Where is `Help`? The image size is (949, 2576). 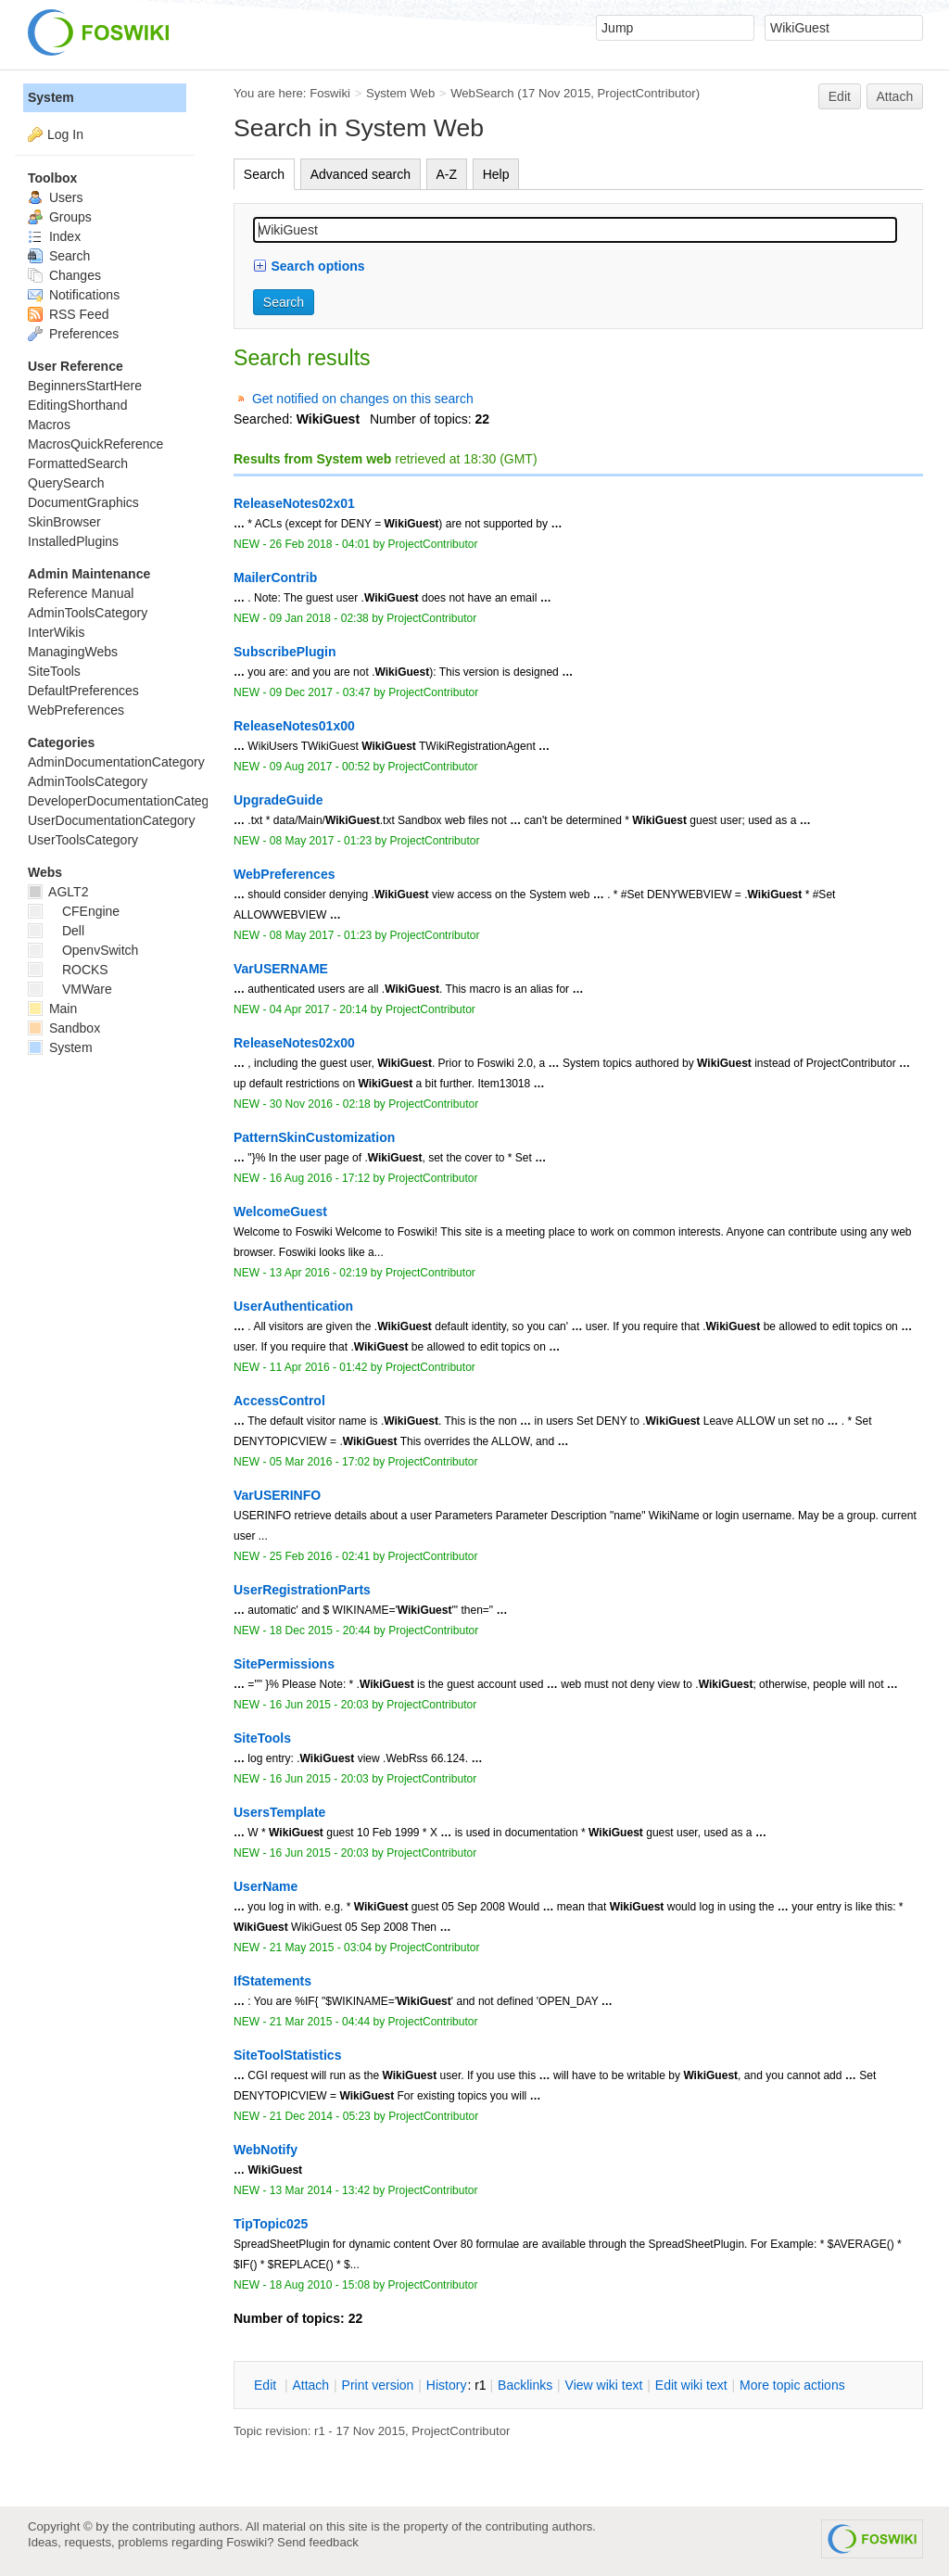
Help is located at coordinates (496, 174).